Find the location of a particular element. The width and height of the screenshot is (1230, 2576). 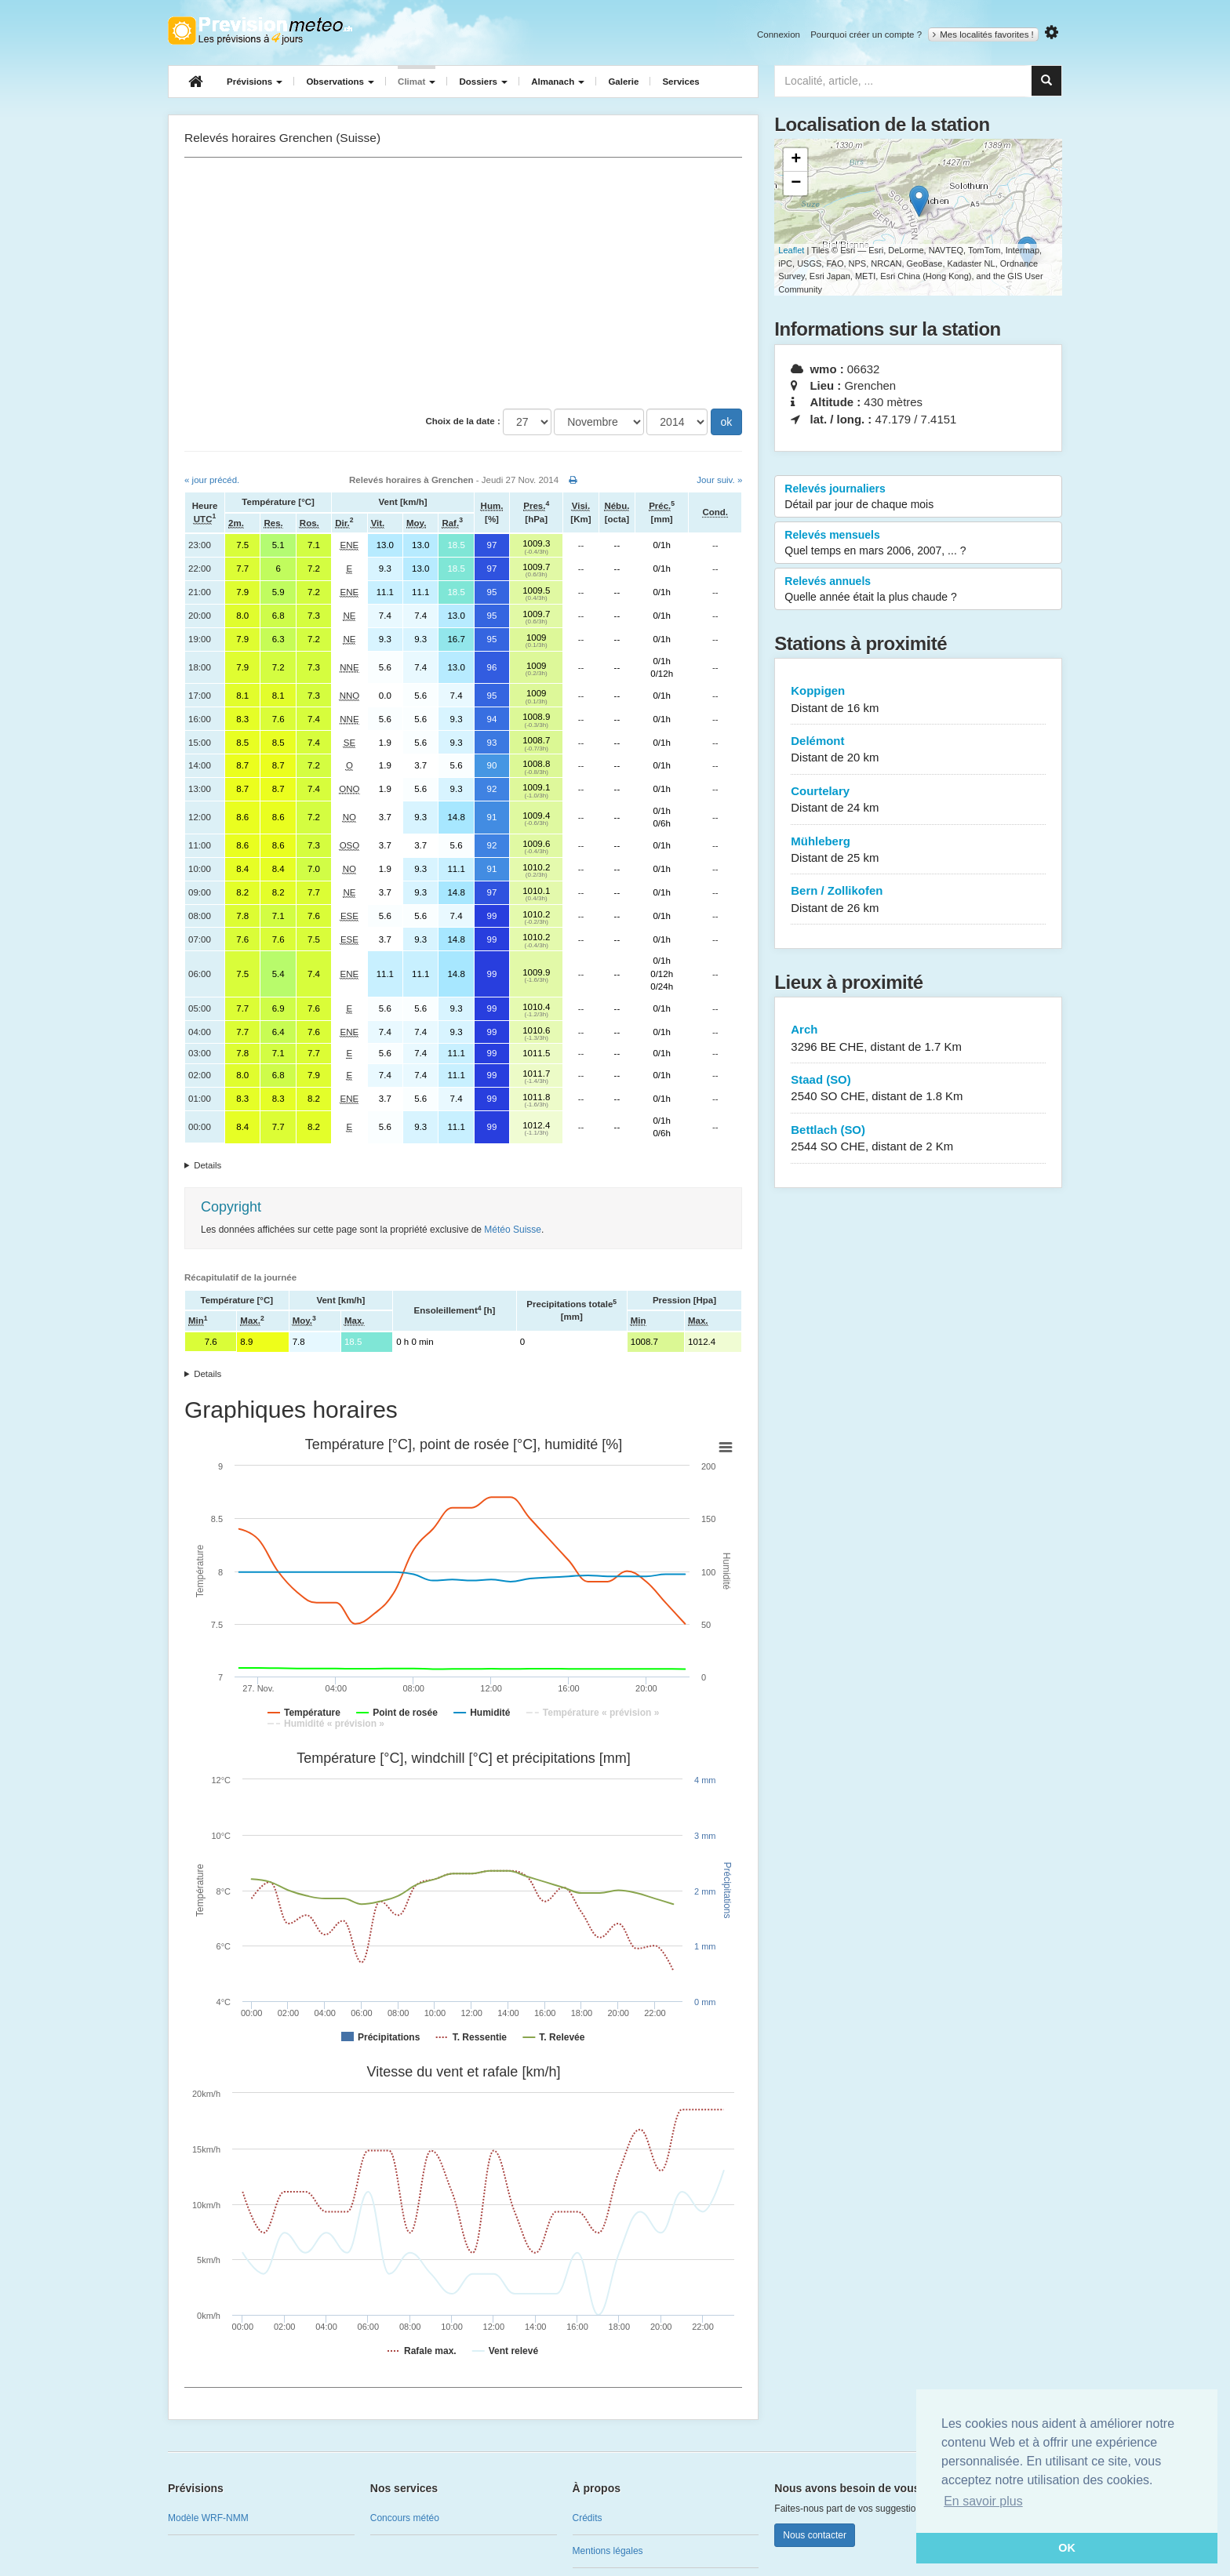

Modèle WRF-NMM is located at coordinates (208, 2517).